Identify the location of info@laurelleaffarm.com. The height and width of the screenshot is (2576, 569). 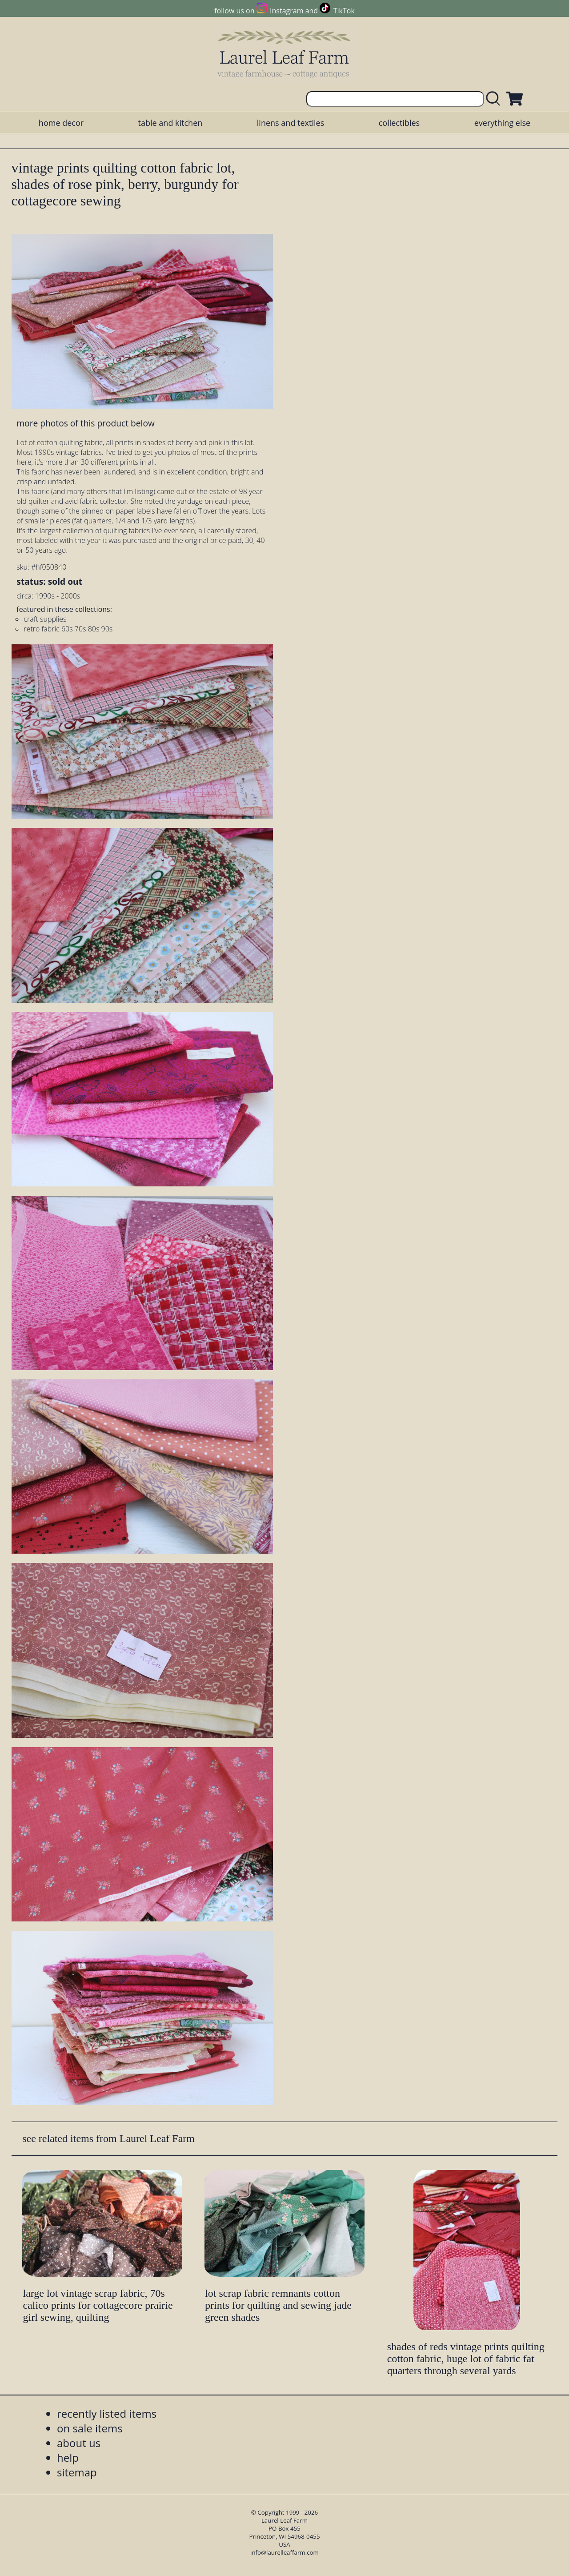
(284, 2552).